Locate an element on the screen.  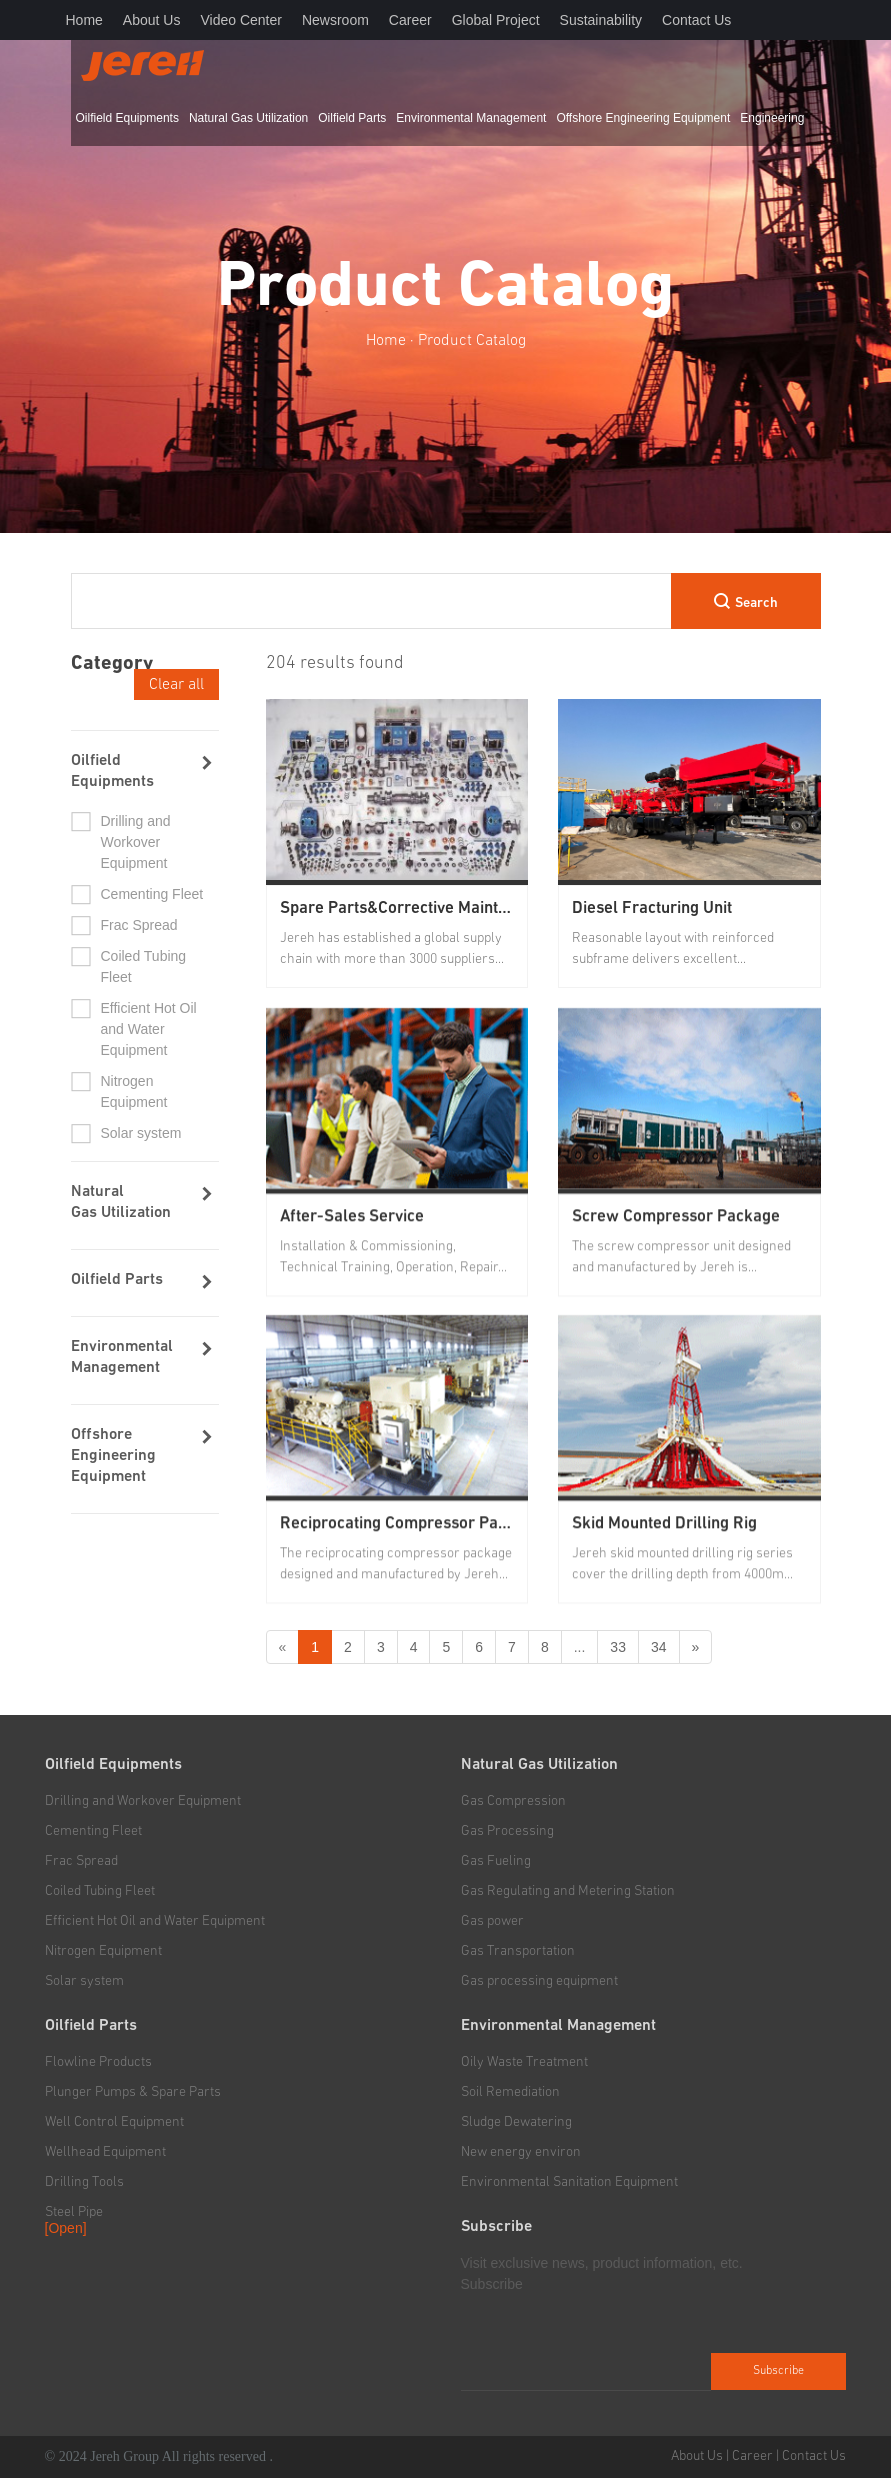
Global Project is located at coordinates (496, 20).